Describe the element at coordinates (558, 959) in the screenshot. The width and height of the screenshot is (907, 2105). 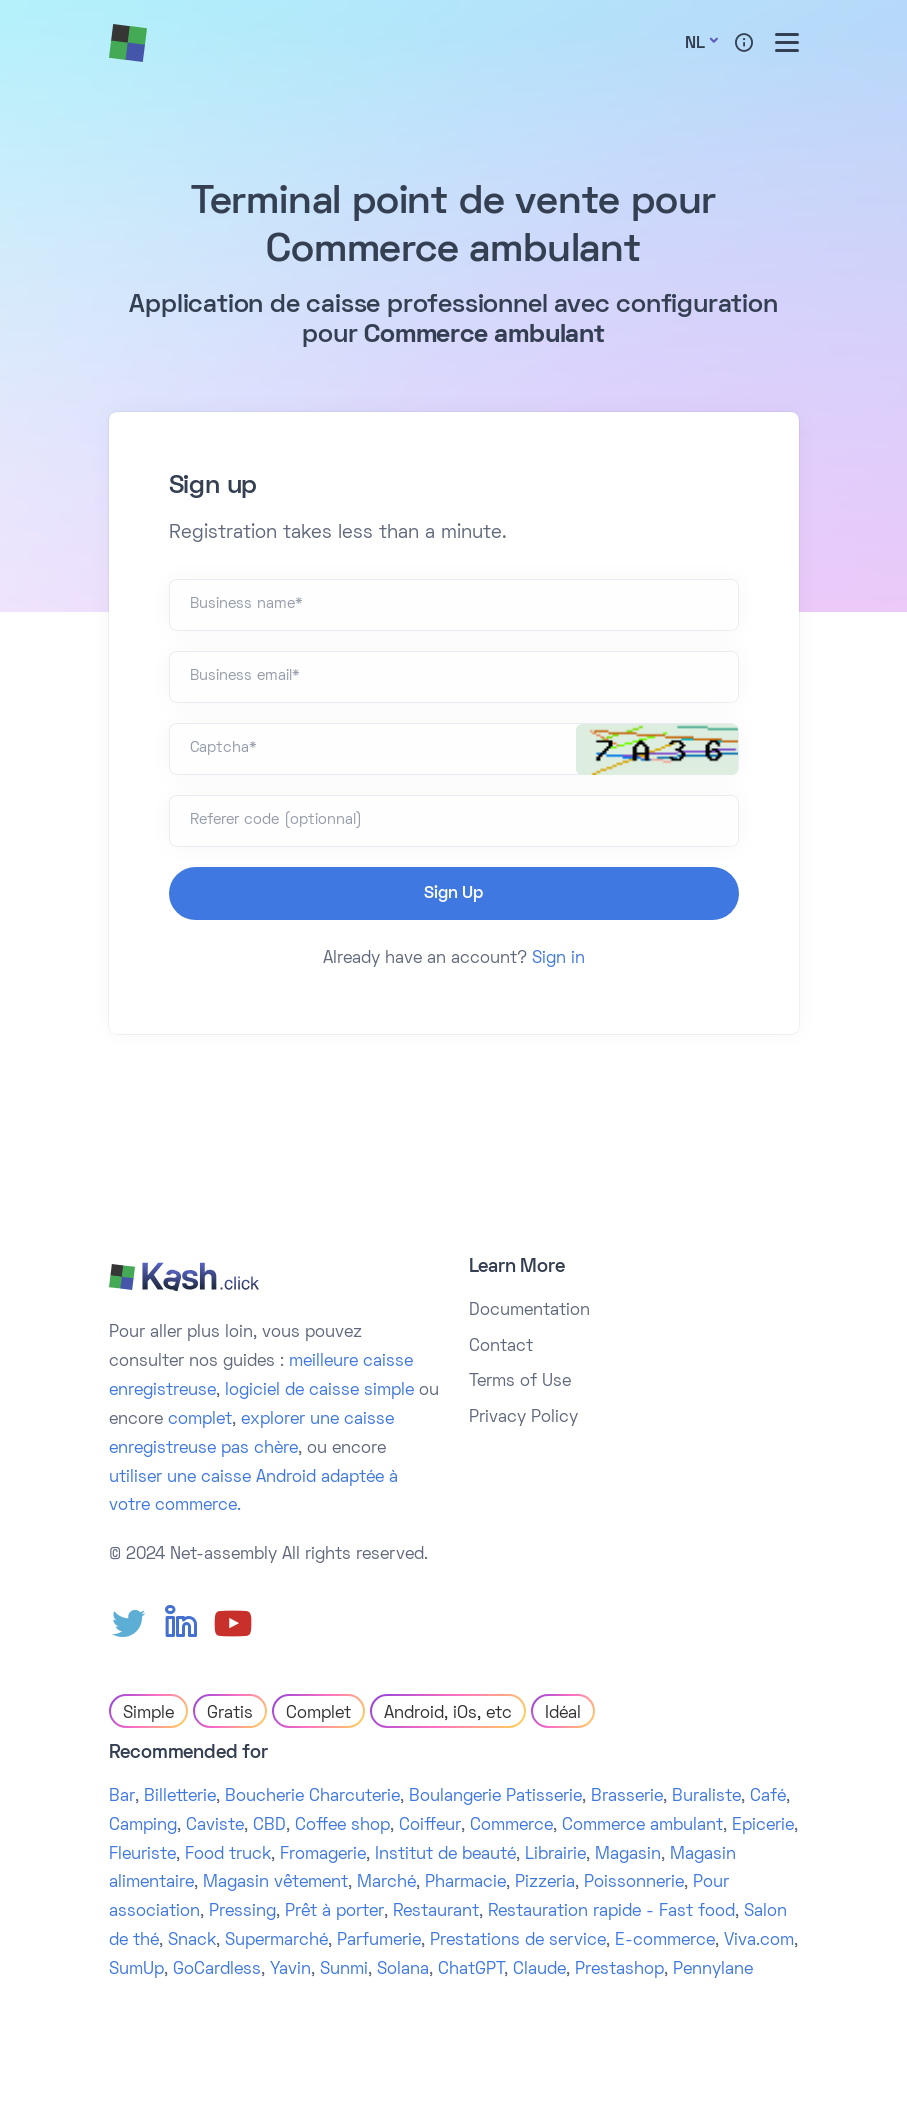
I see `Sign in` at that location.